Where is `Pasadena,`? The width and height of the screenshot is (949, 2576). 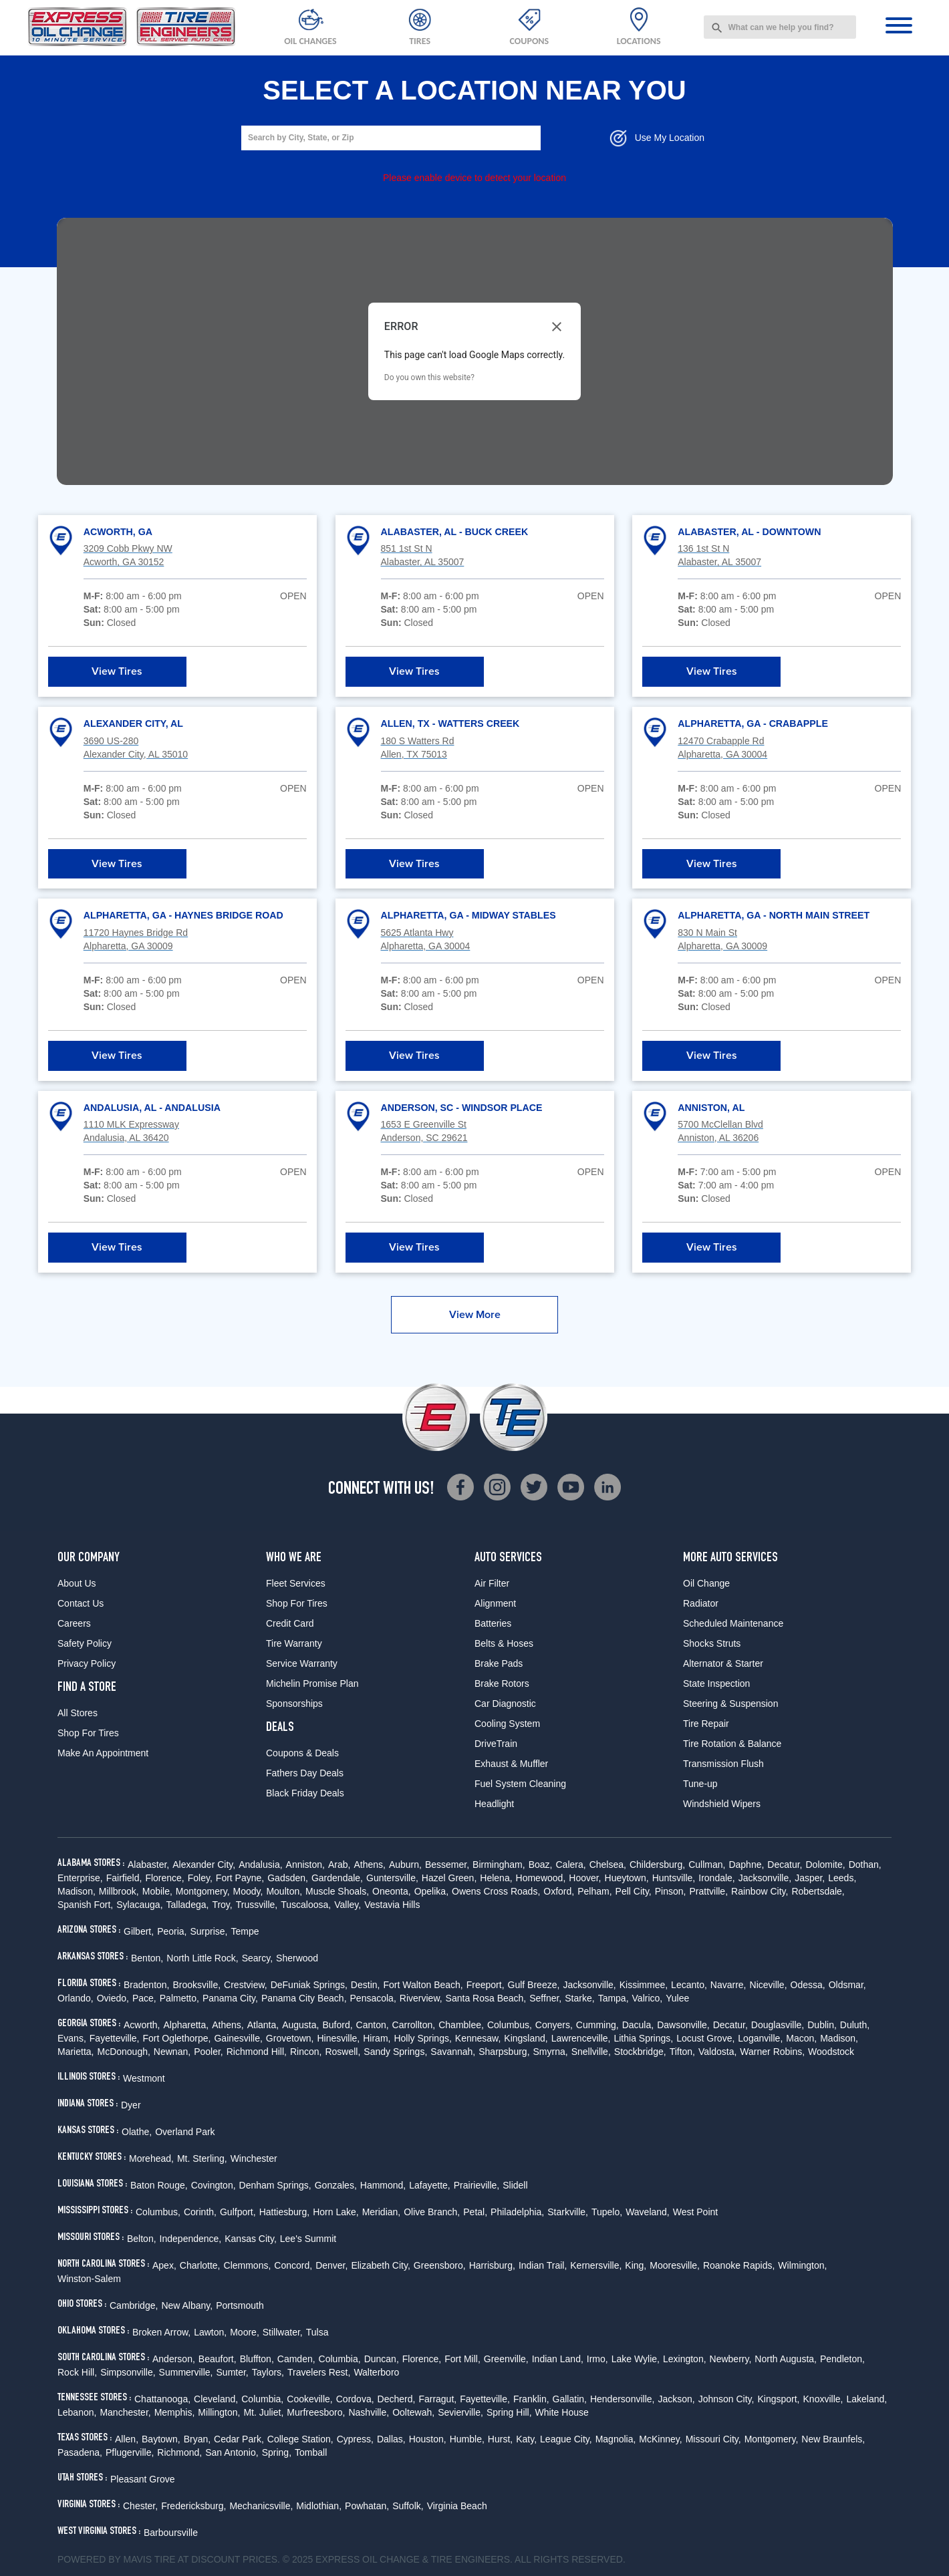 Pasadena, is located at coordinates (79, 2452).